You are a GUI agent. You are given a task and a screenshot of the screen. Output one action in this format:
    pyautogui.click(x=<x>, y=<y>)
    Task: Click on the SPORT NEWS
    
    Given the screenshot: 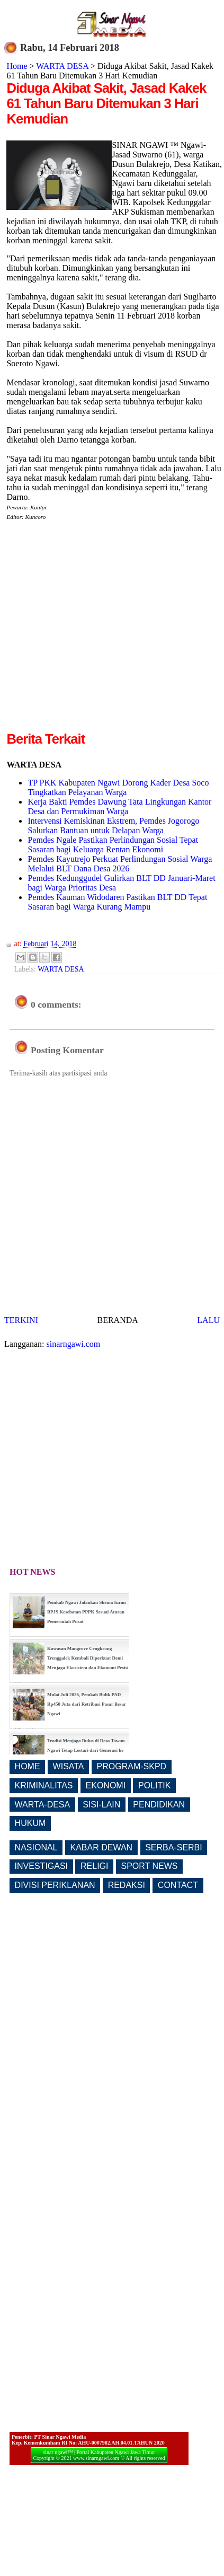 What is the action you would take?
    pyautogui.click(x=149, y=1866)
    